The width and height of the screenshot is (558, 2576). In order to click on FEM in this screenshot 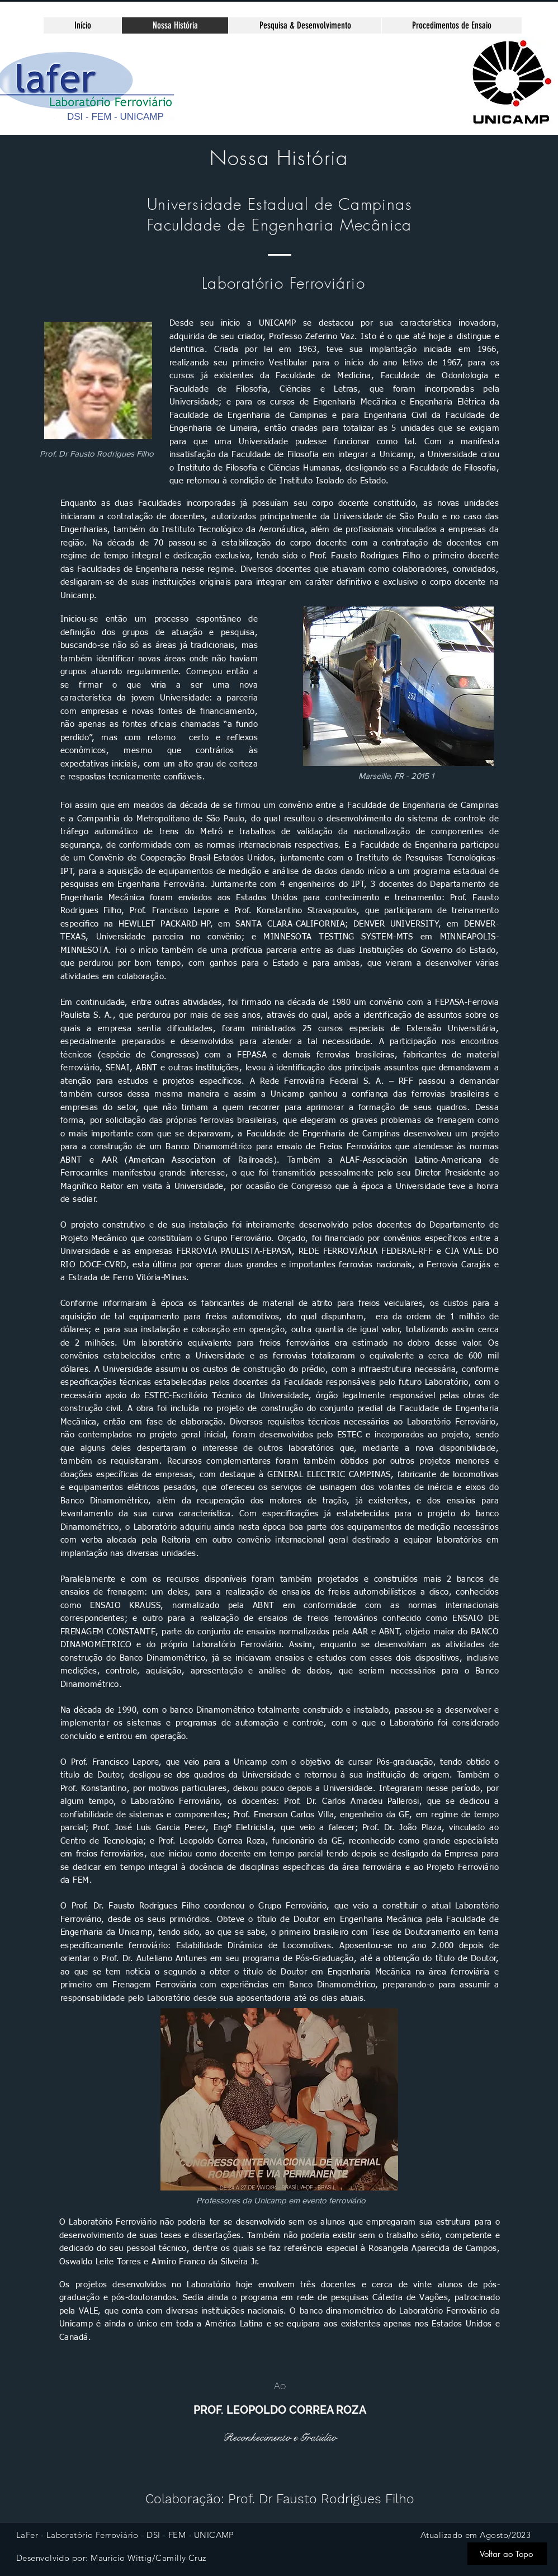, I will do `click(101, 116)`.